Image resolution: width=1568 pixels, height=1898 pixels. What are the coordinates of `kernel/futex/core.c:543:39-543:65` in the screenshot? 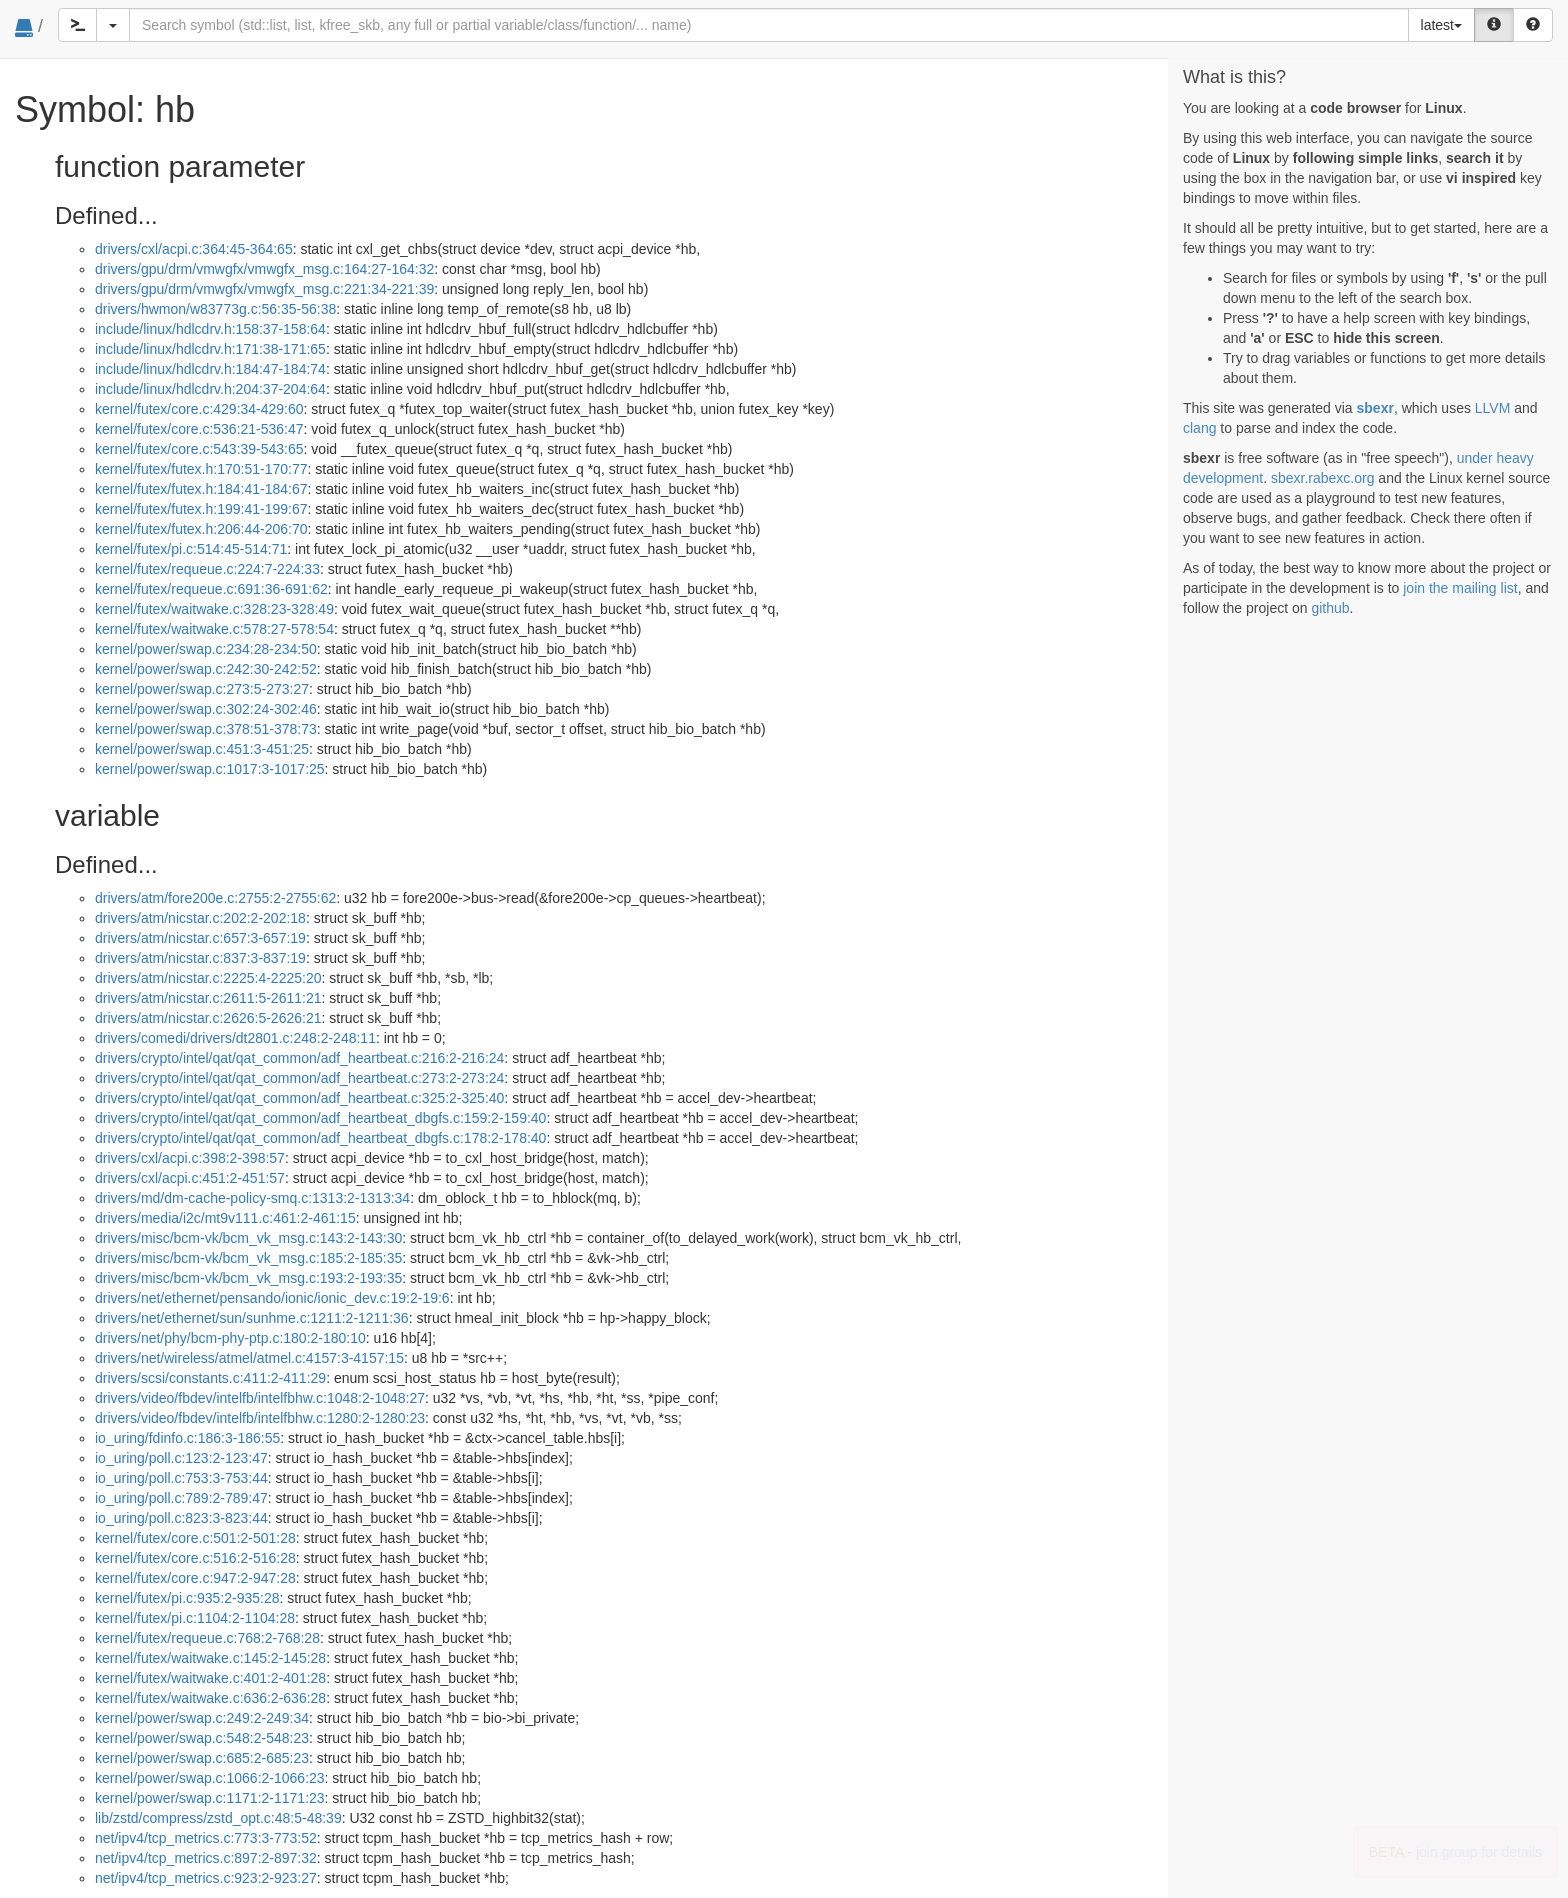 It's located at (199, 449).